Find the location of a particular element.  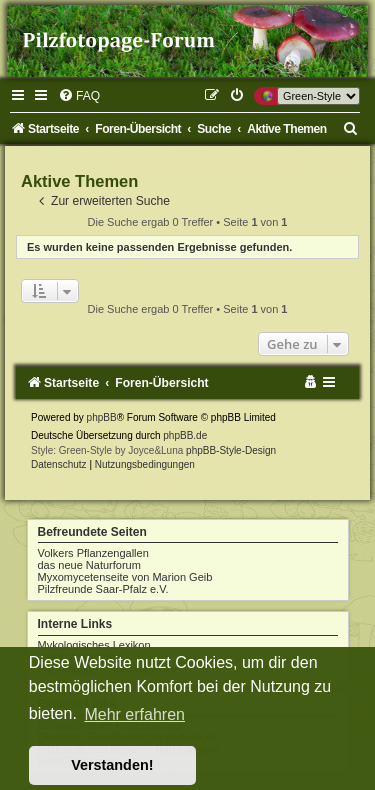

Mykologisches Lexikon is located at coordinates (94, 645).